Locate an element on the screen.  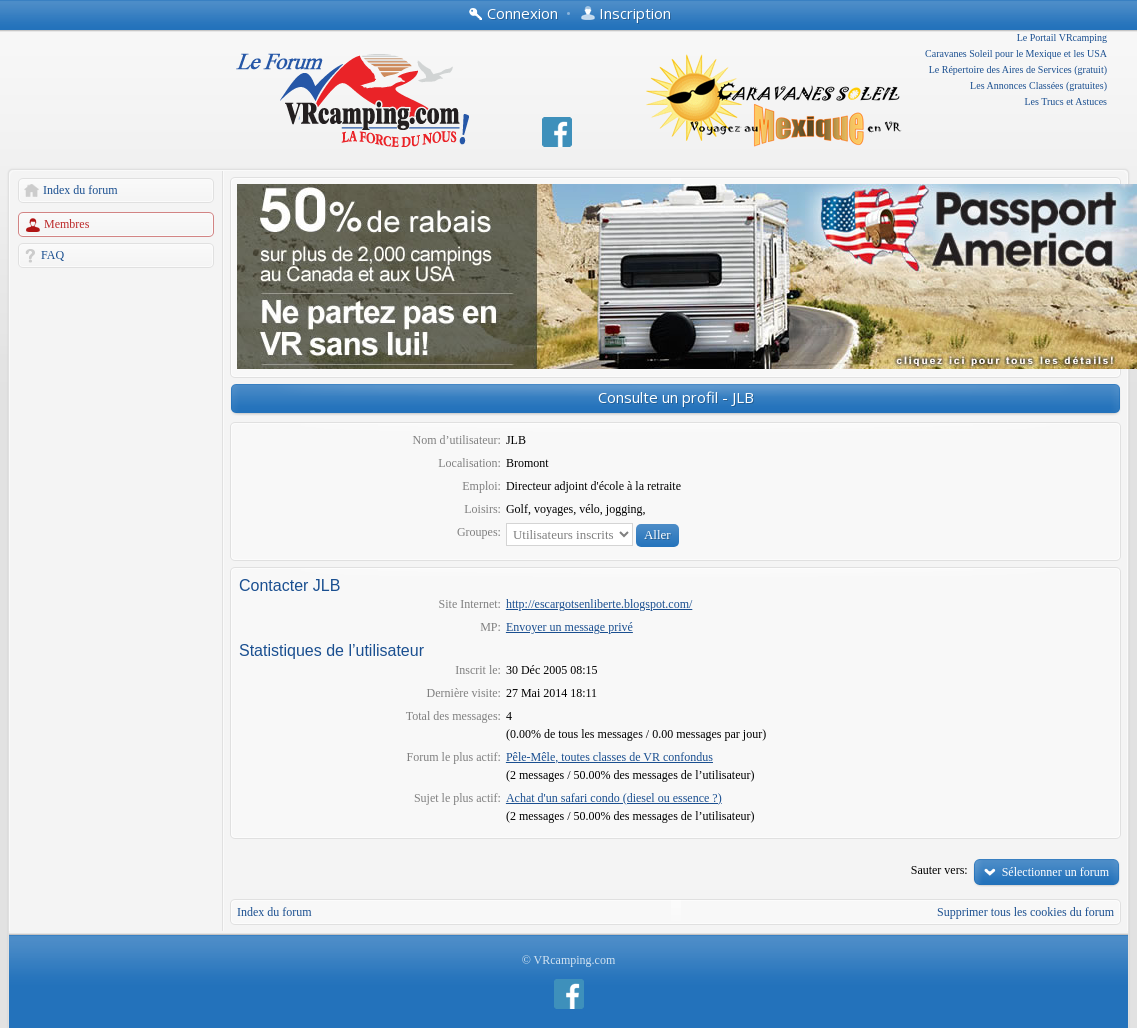
Le Portail VRcamping is located at coordinates (1062, 37).